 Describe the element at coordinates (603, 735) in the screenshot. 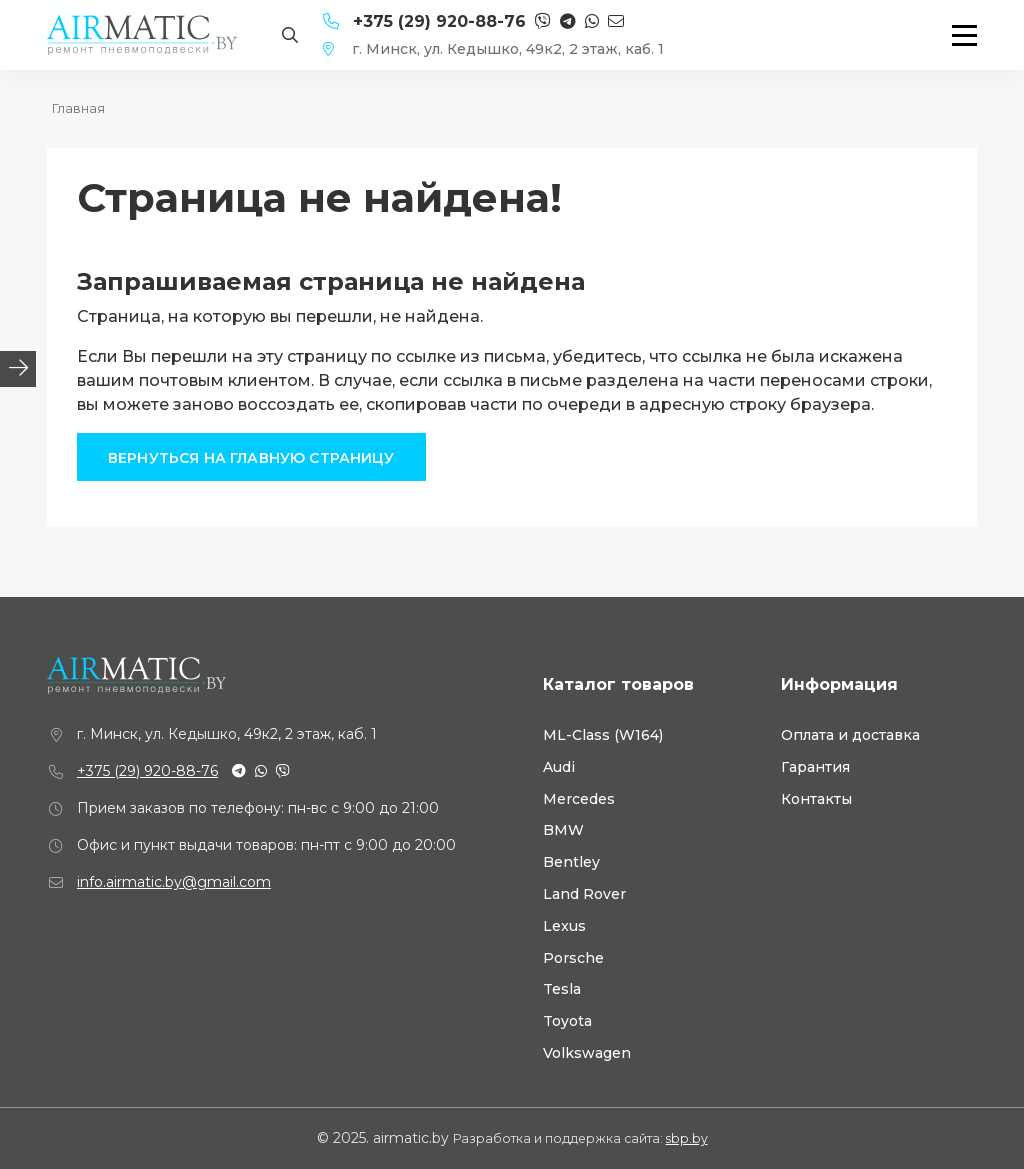

I see `ML-Class (W164)` at that location.